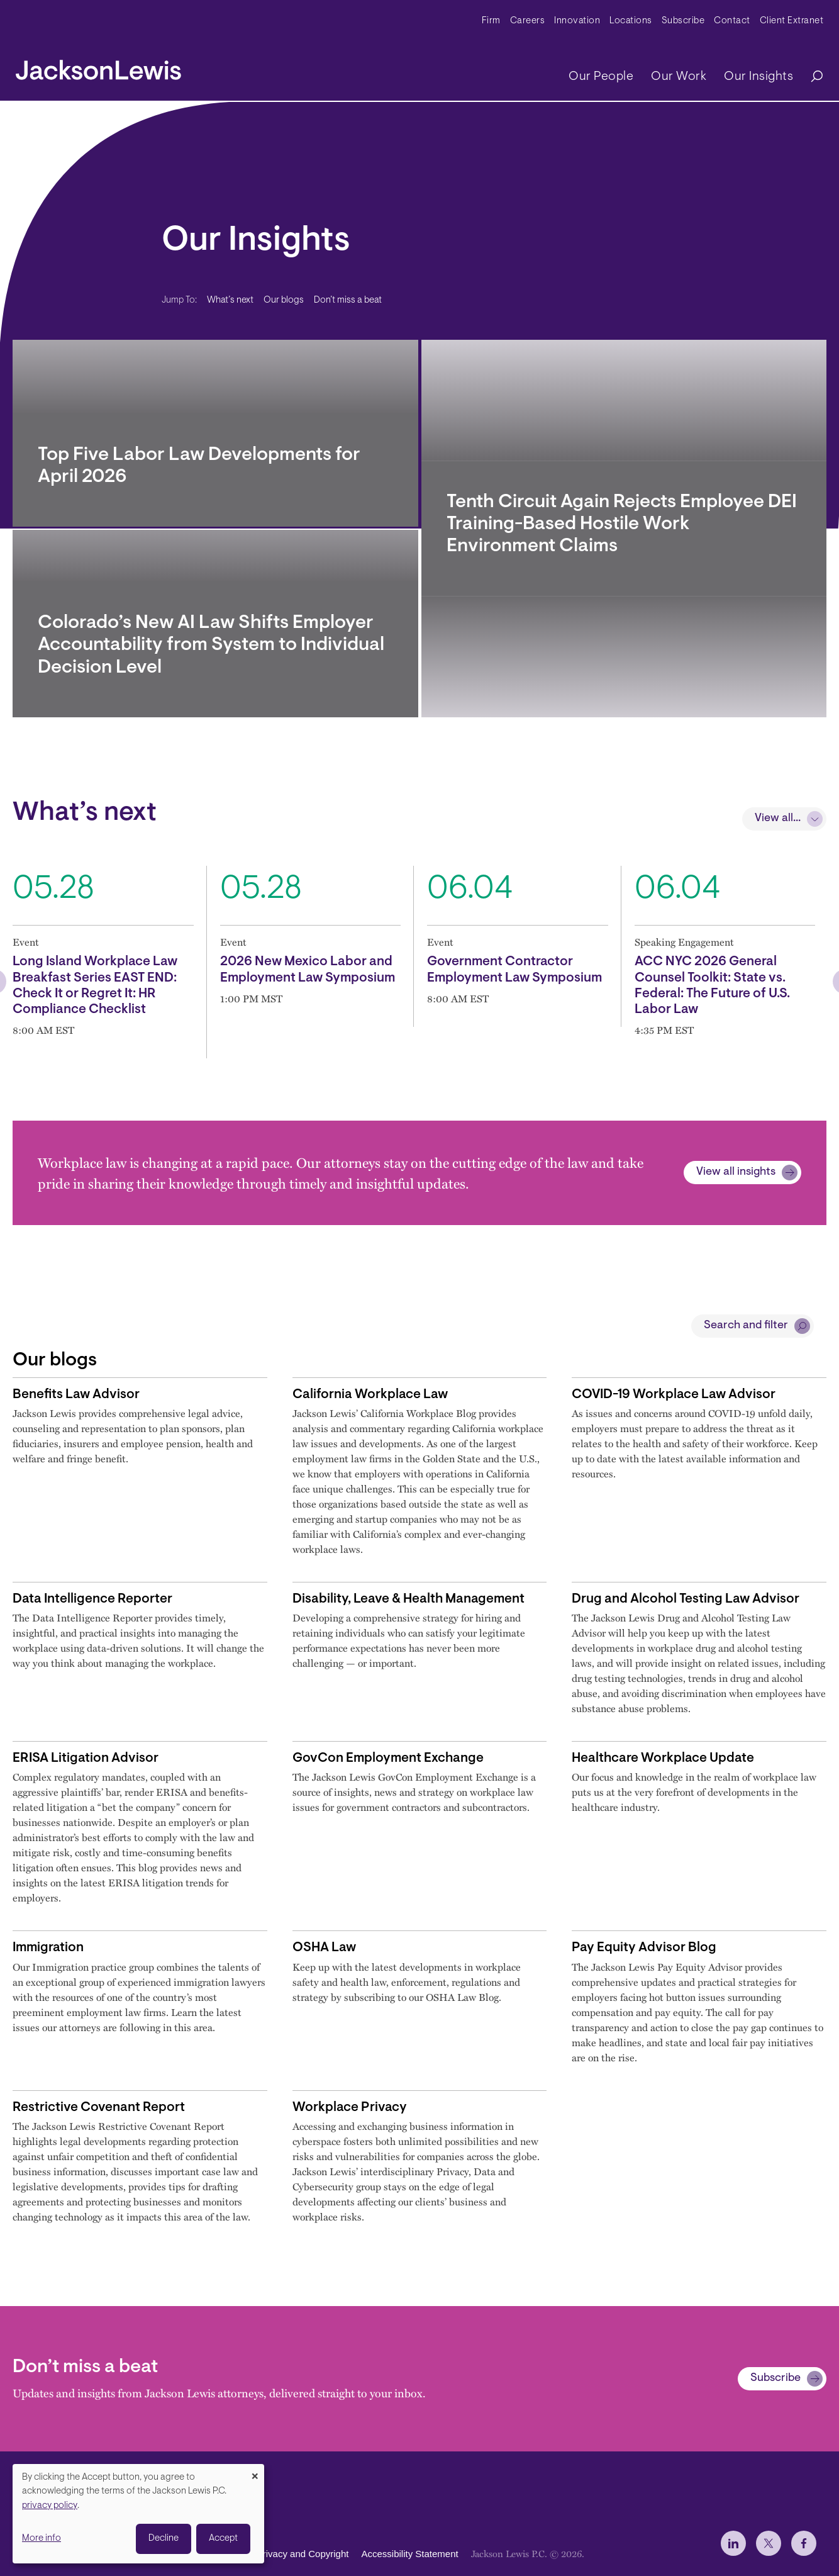 Image resolution: width=839 pixels, height=2576 pixels. I want to click on Careers, so click(527, 21).